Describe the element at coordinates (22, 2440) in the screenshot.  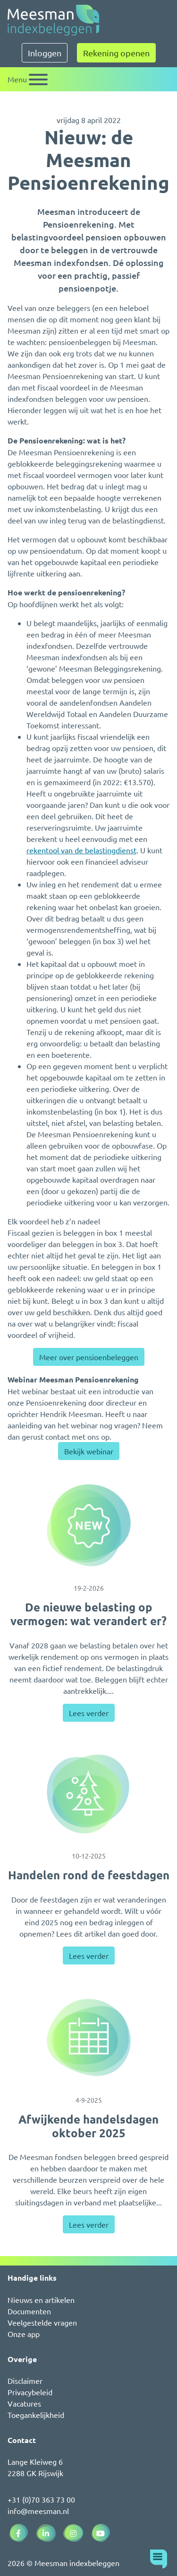
I see `Contact` at that location.